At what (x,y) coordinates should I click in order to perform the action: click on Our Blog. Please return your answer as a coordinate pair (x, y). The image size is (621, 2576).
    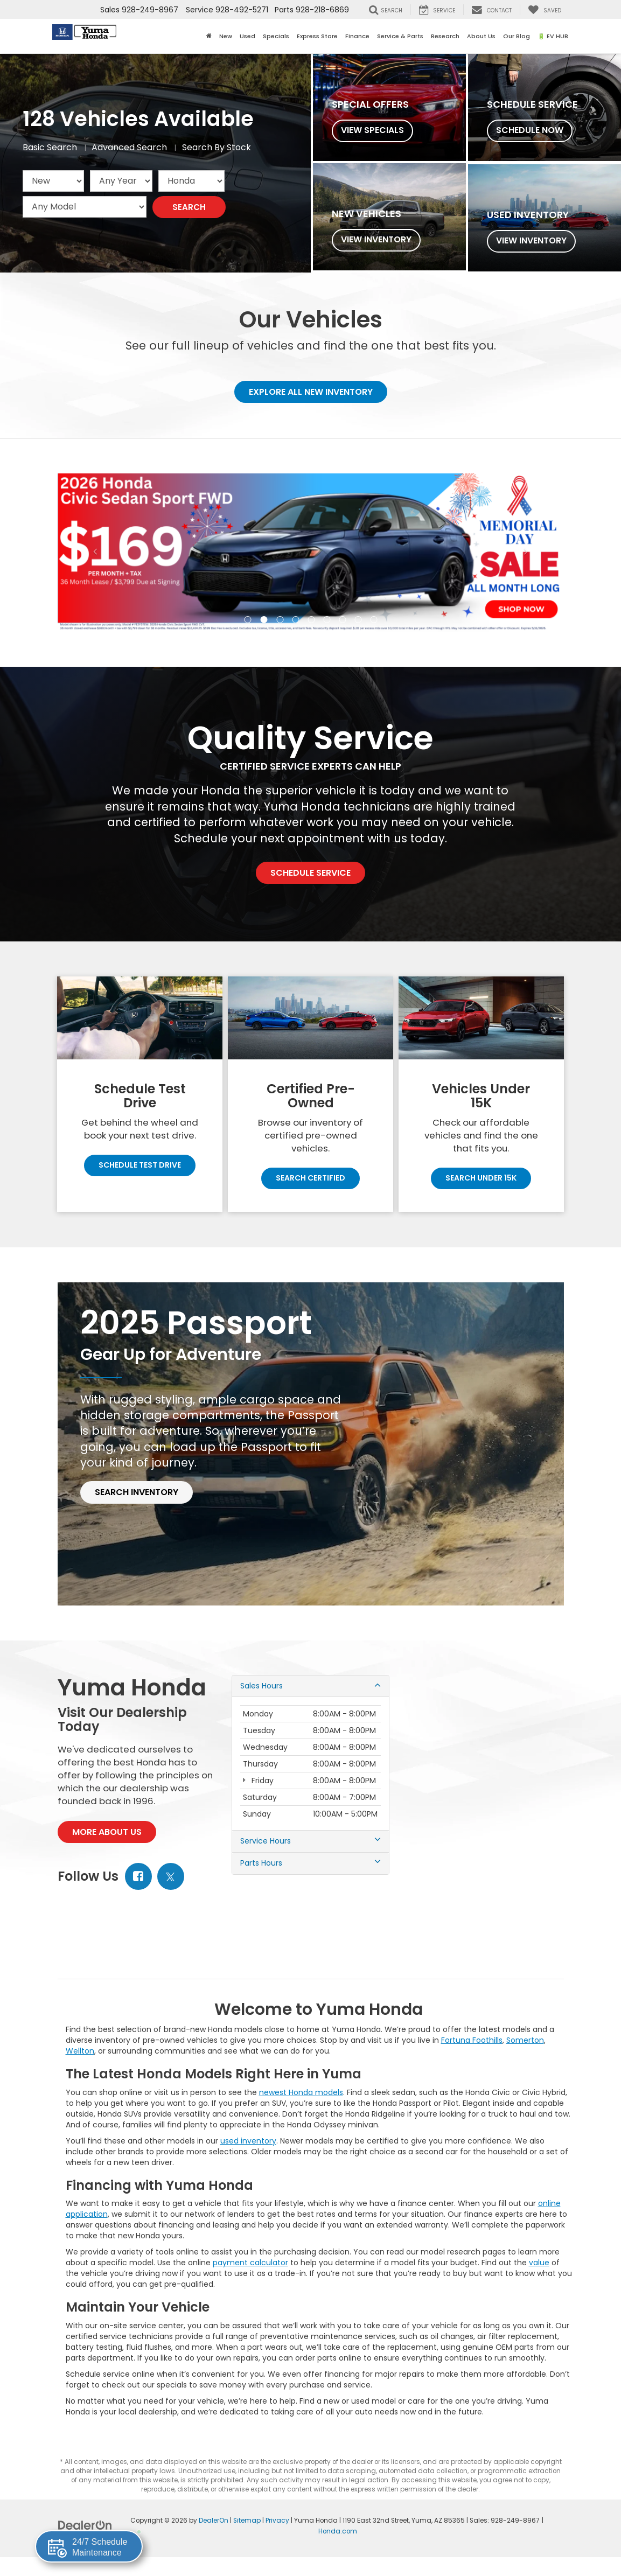
    Looking at the image, I should click on (516, 36).